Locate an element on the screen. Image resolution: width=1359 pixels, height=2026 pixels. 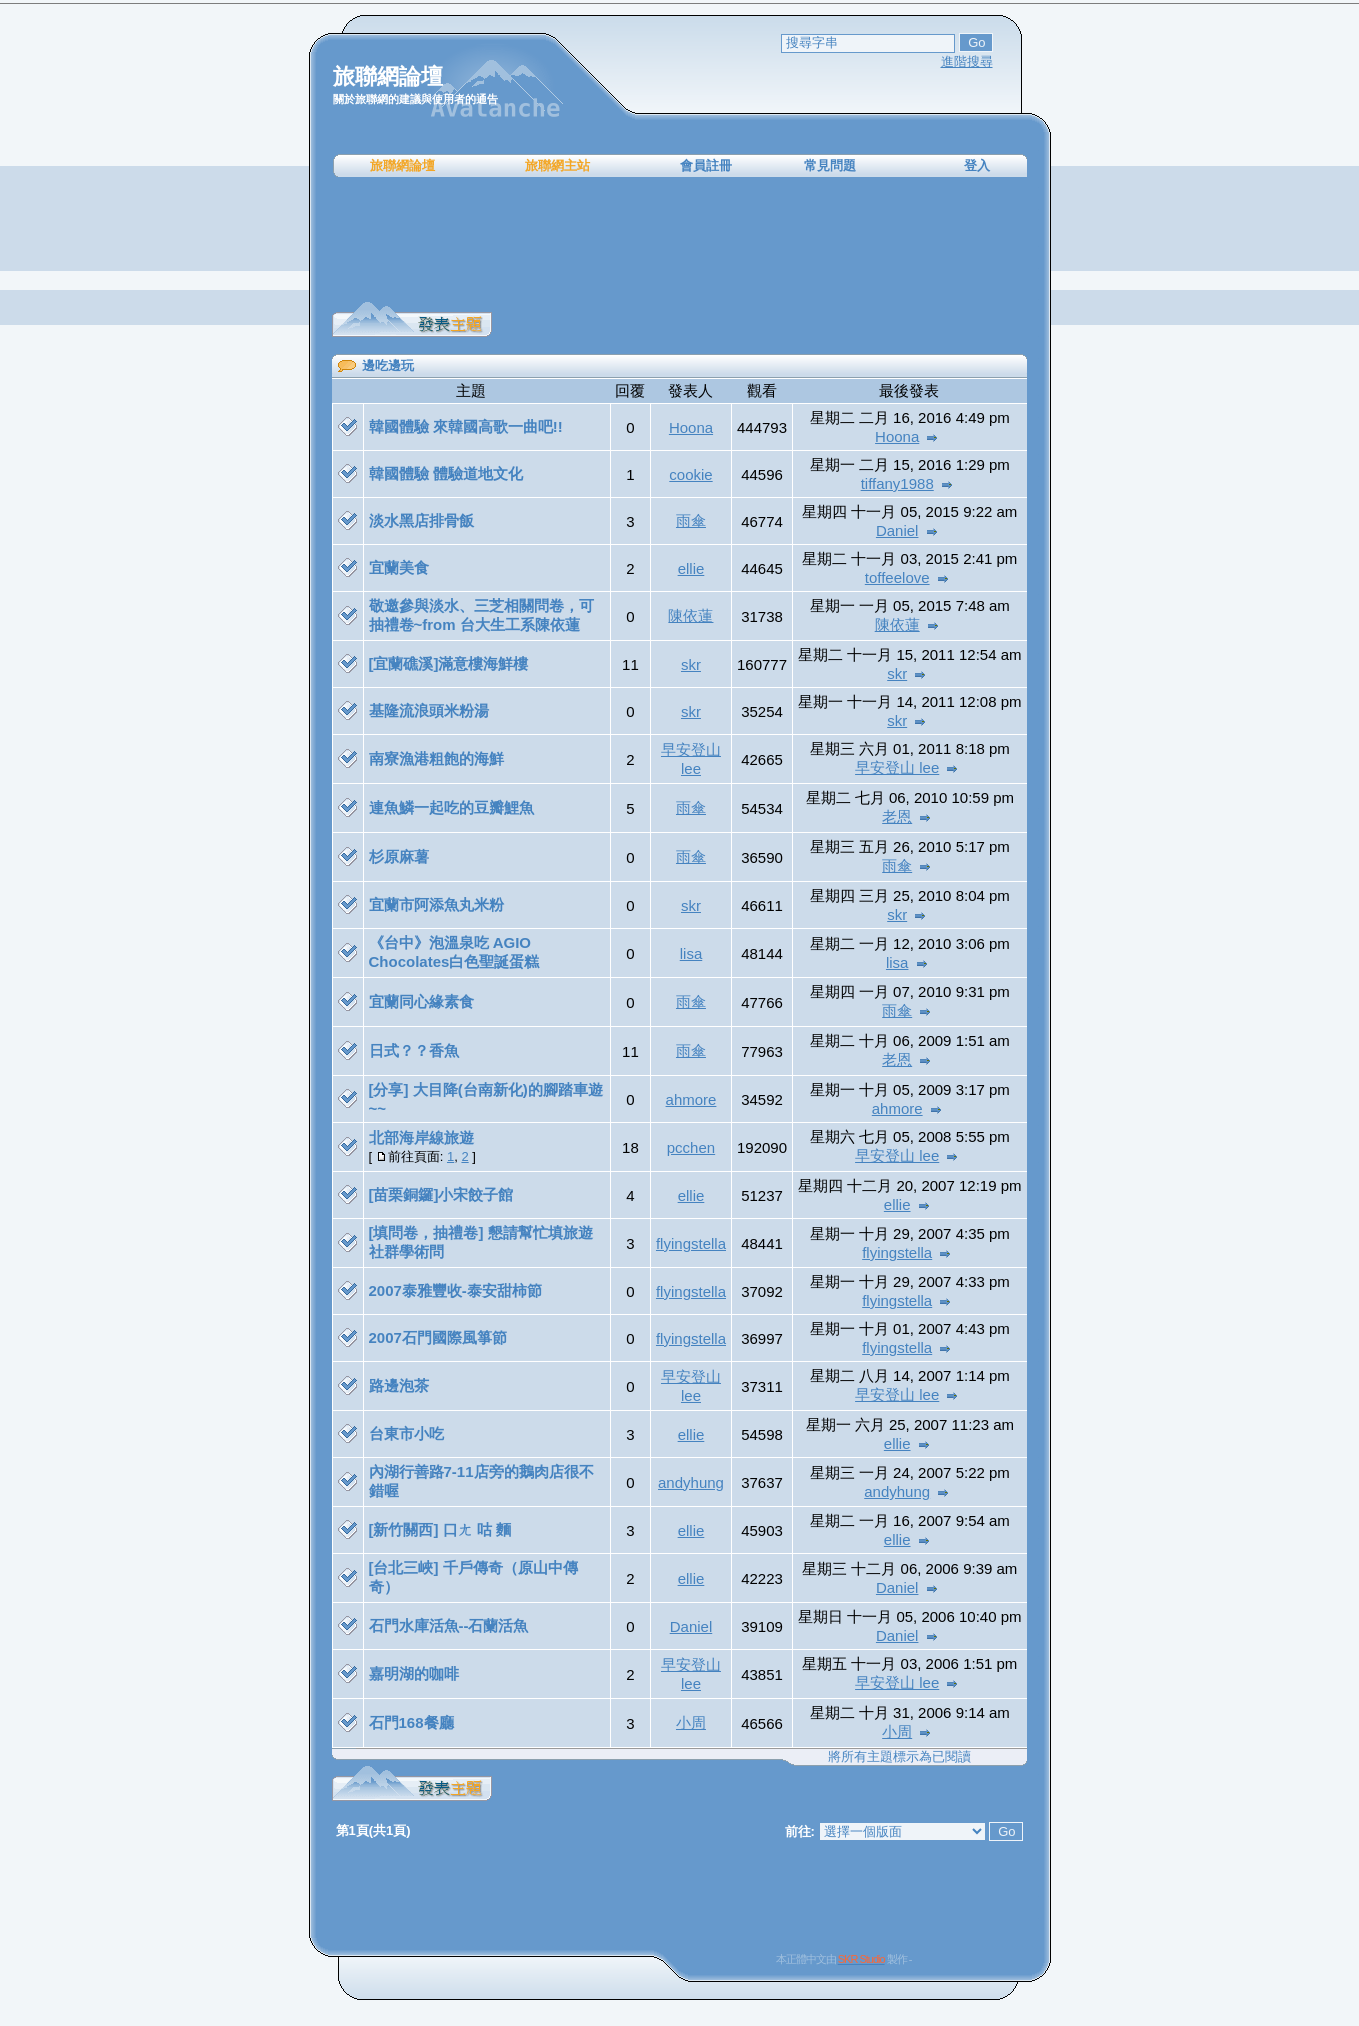
andyhung is located at coordinates (691, 1482).